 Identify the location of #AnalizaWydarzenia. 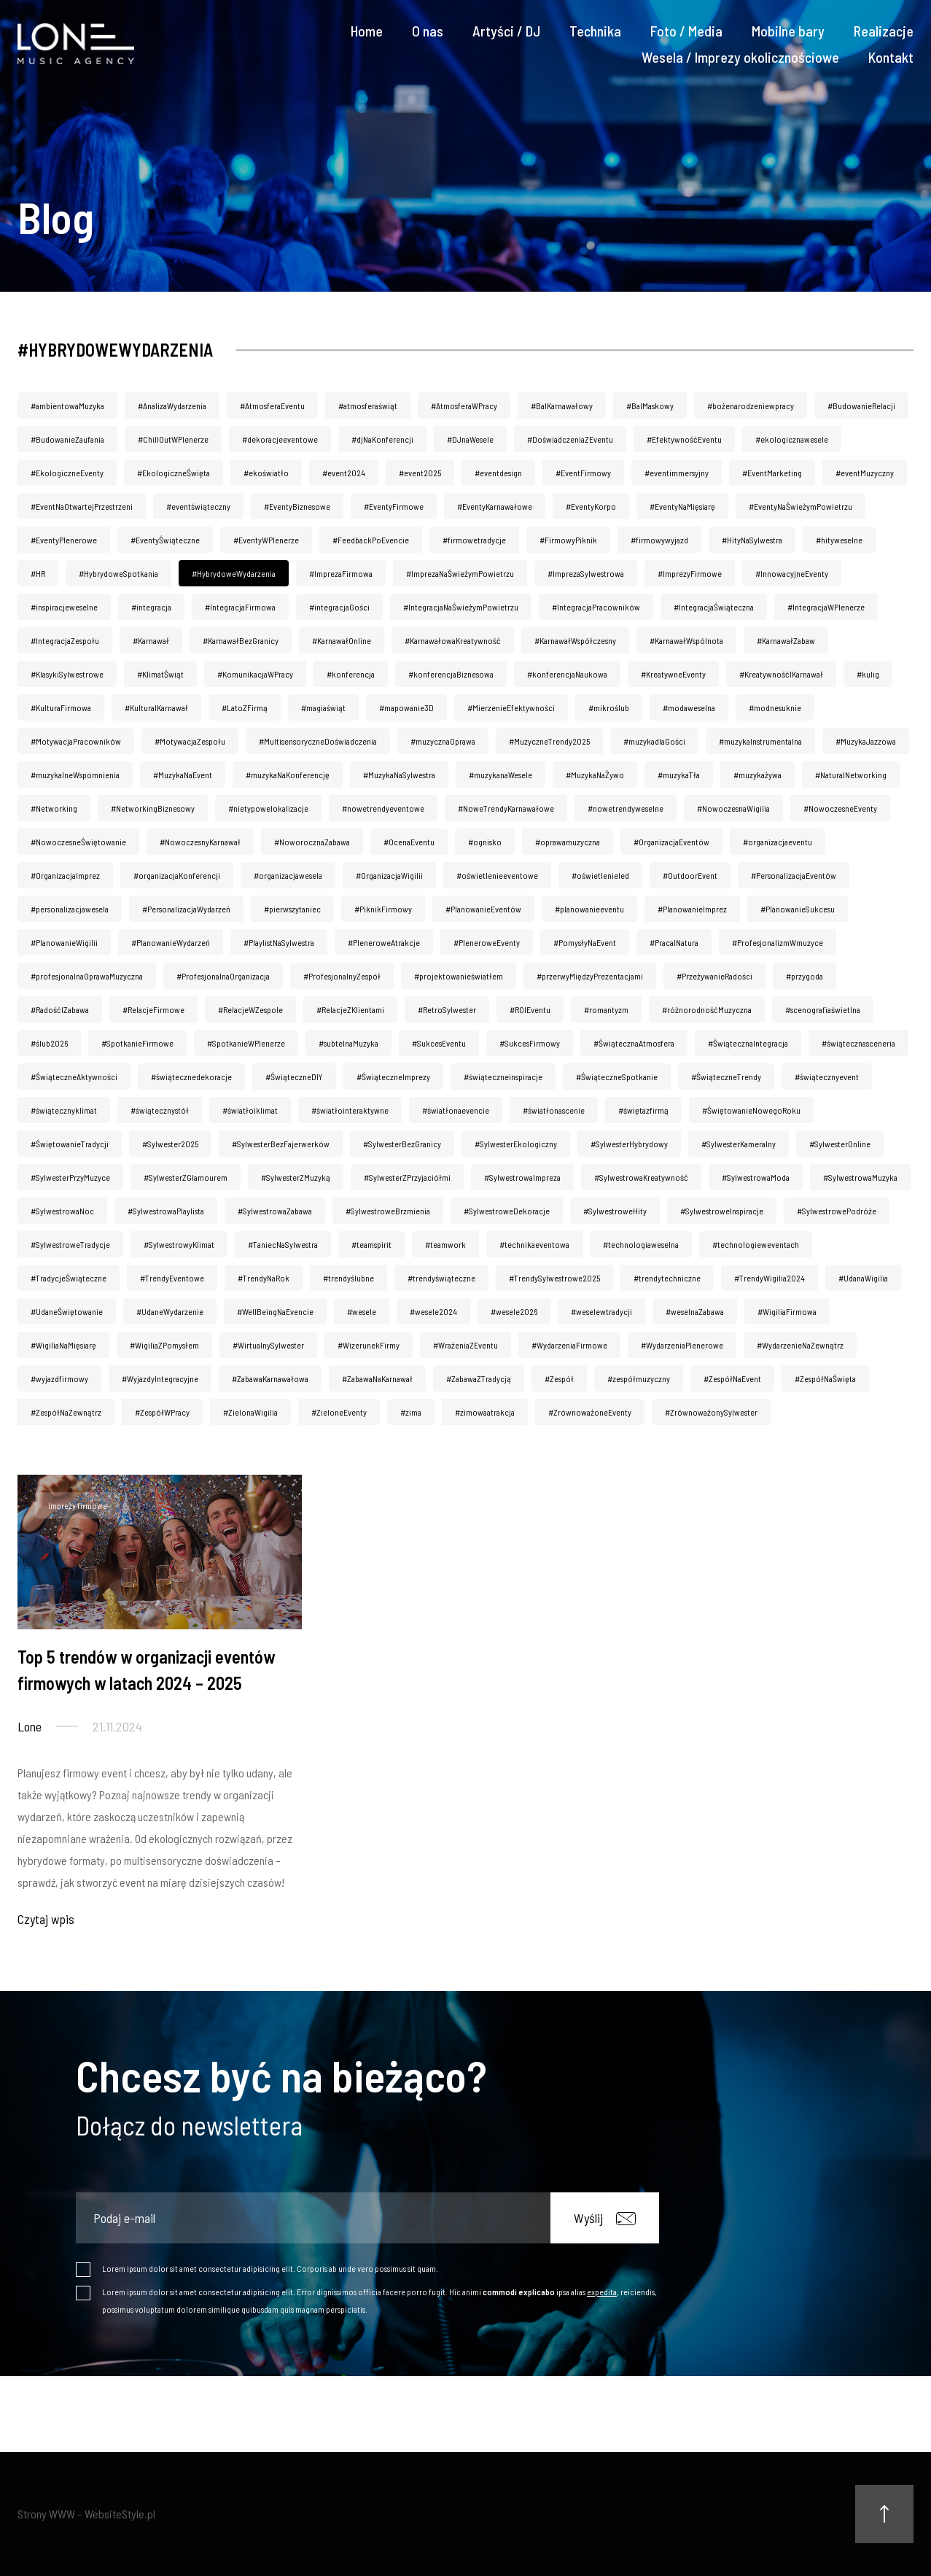
(172, 405).